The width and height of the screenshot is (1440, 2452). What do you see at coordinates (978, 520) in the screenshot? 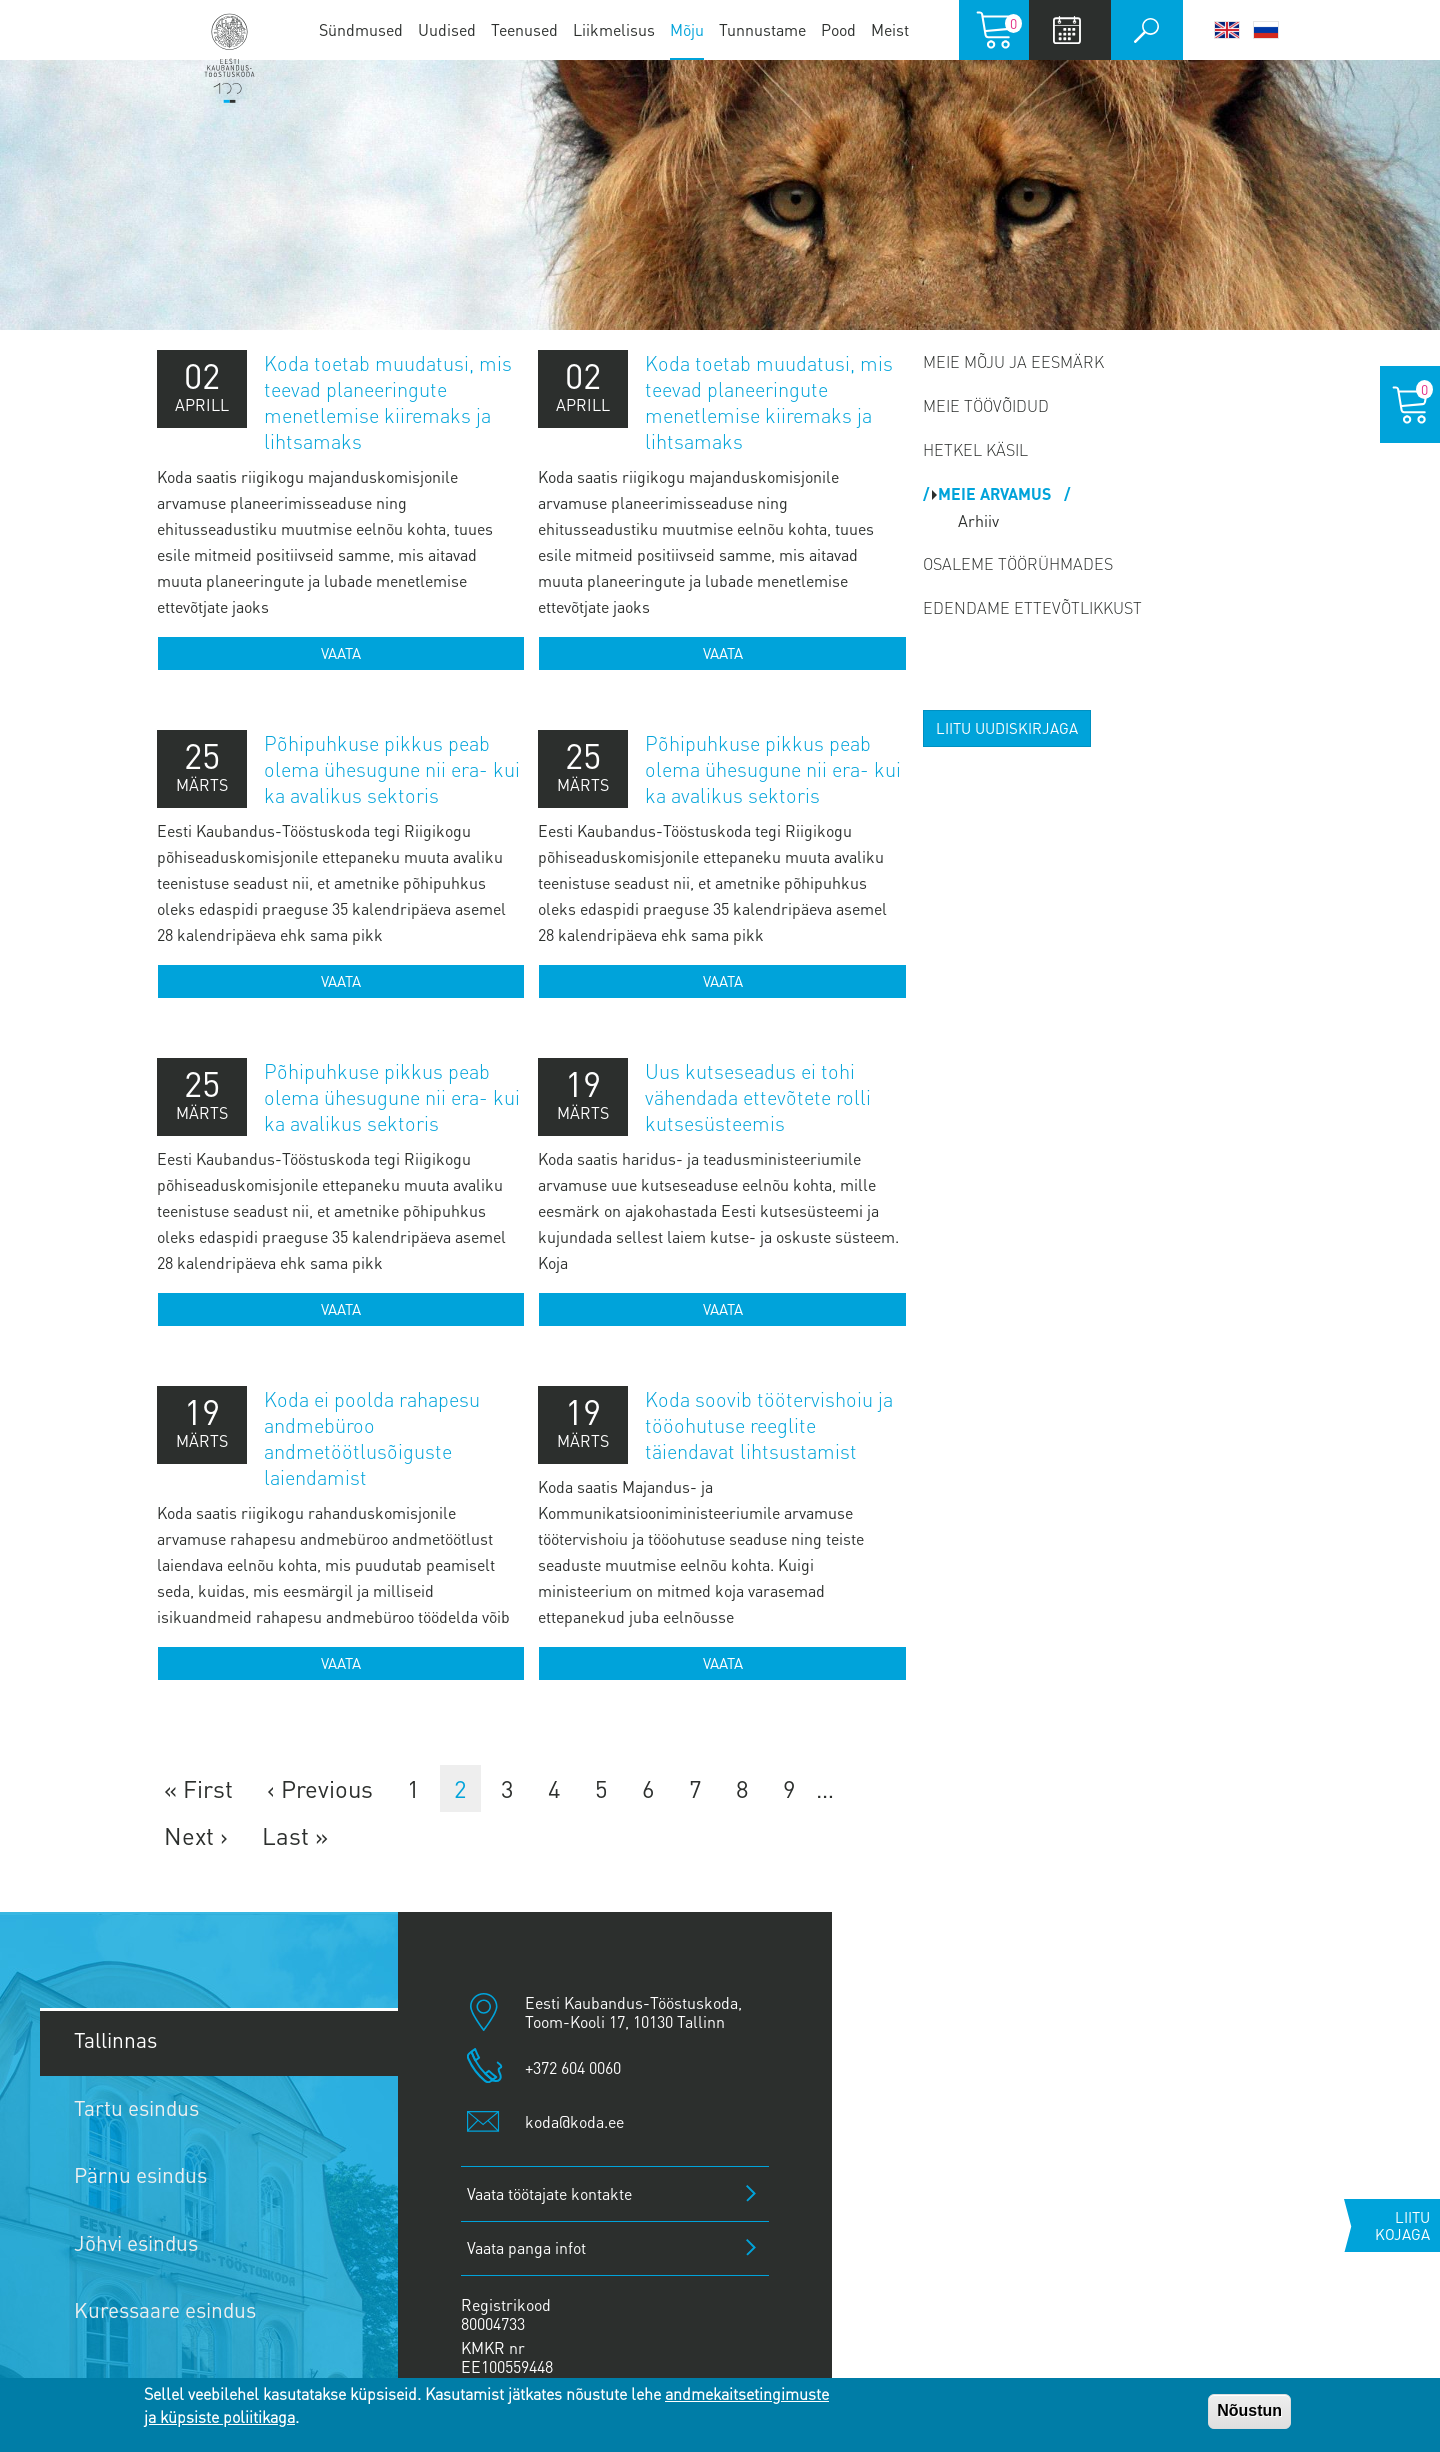
I see `Arhiiv` at bounding box center [978, 520].